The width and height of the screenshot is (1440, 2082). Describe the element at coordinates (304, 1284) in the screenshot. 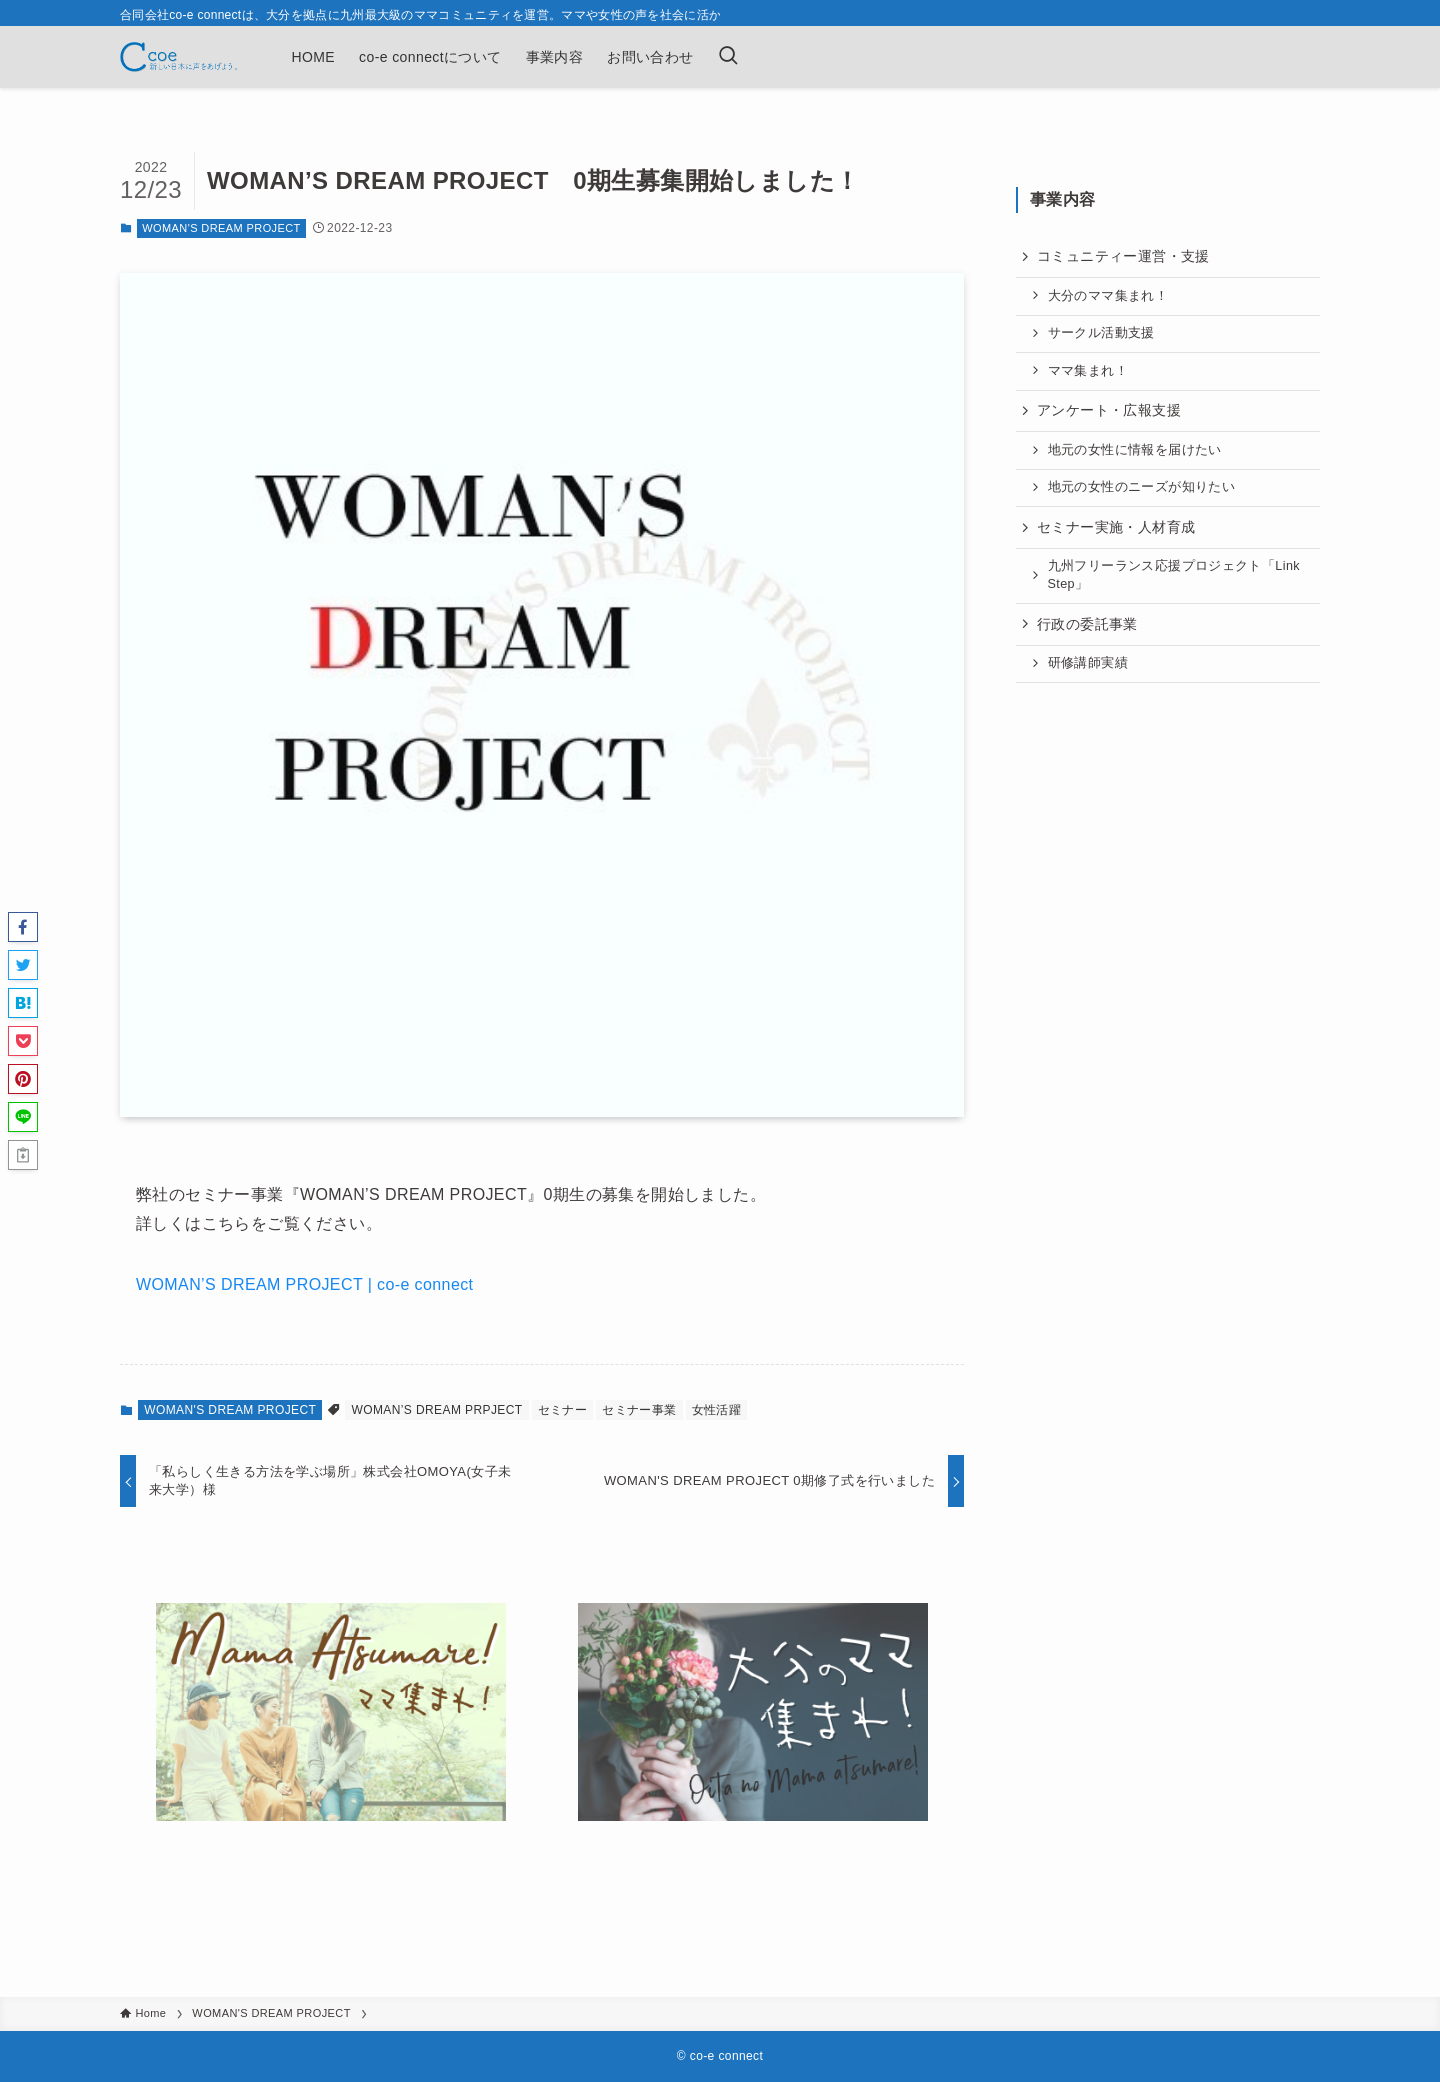

I see `WOMAN’S DREAM PROJECT | co-e connect` at that location.